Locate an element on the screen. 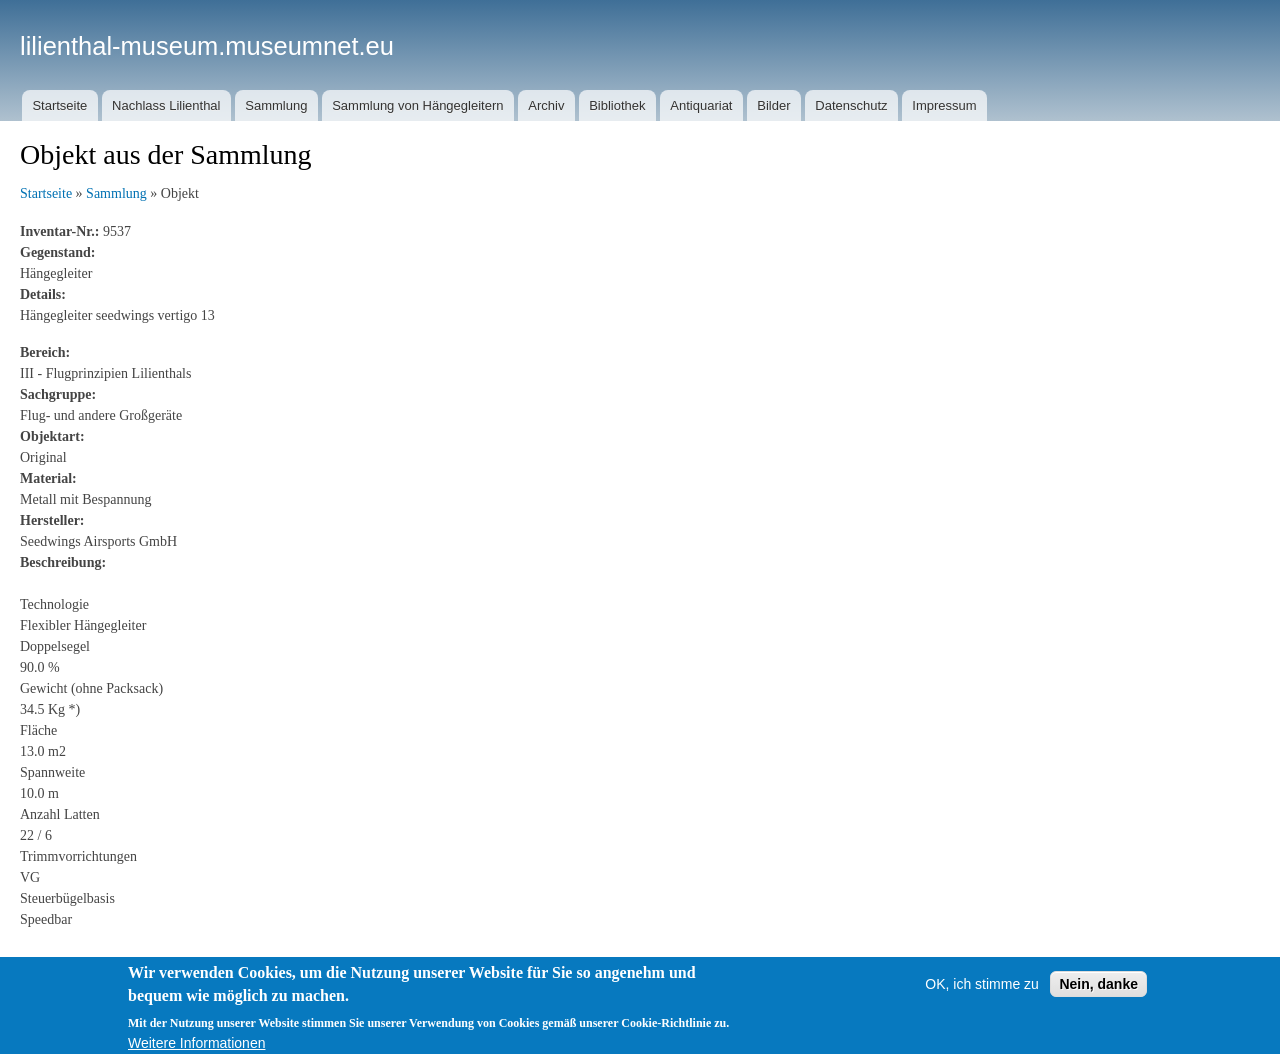 The image size is (1280, 1054). Archiv is located at coordinates (546, 105).